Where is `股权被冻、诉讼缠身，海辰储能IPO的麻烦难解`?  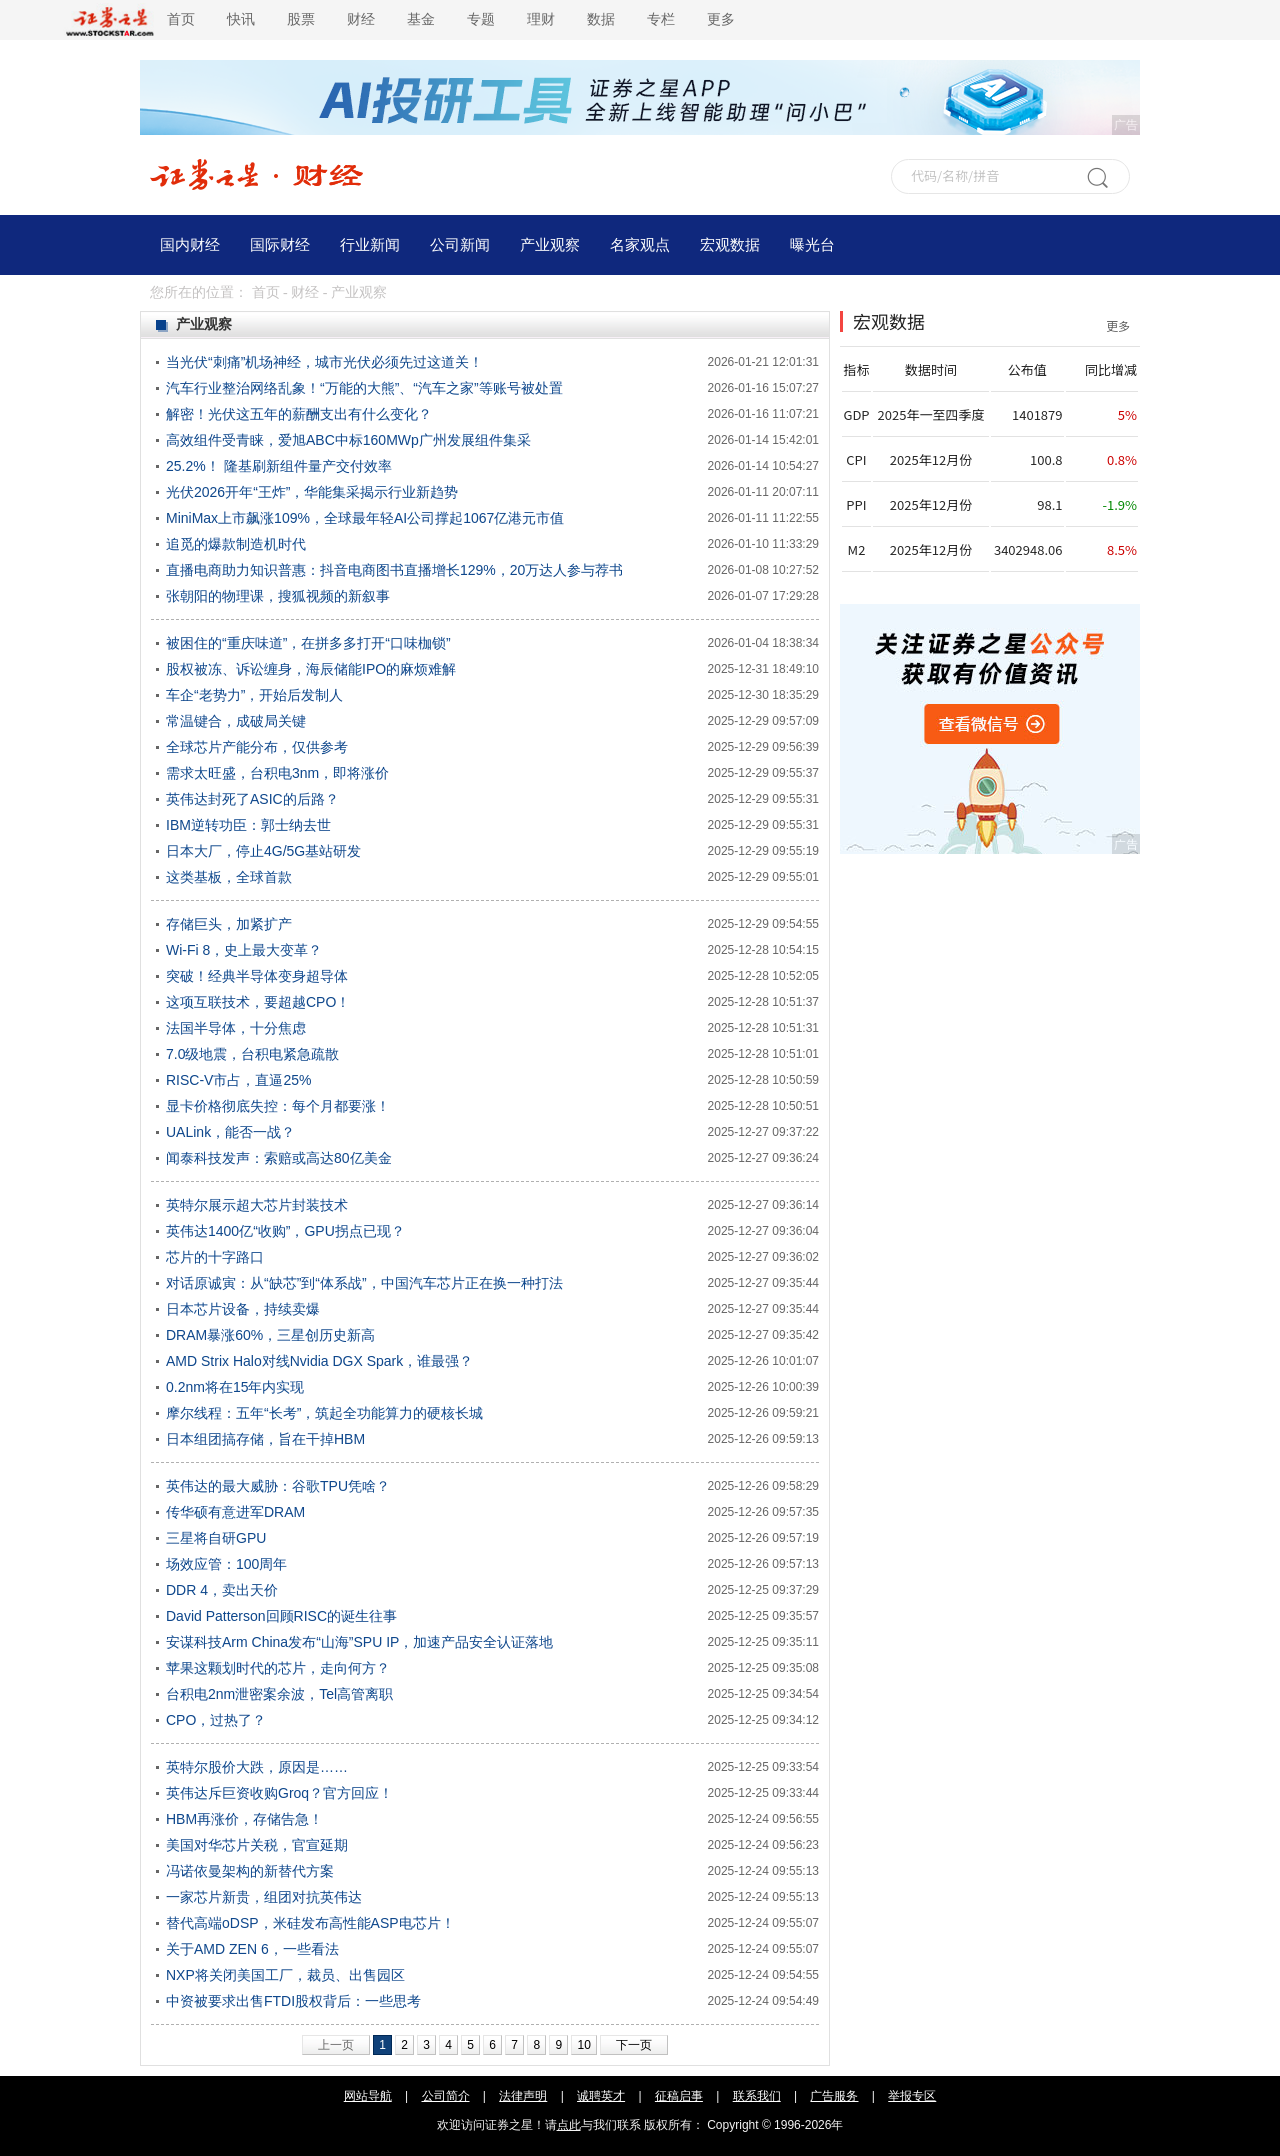 股权被冻、诉讼缠身，海辰储能IPO的麻烦难解 is located at coordinates (311, 669).